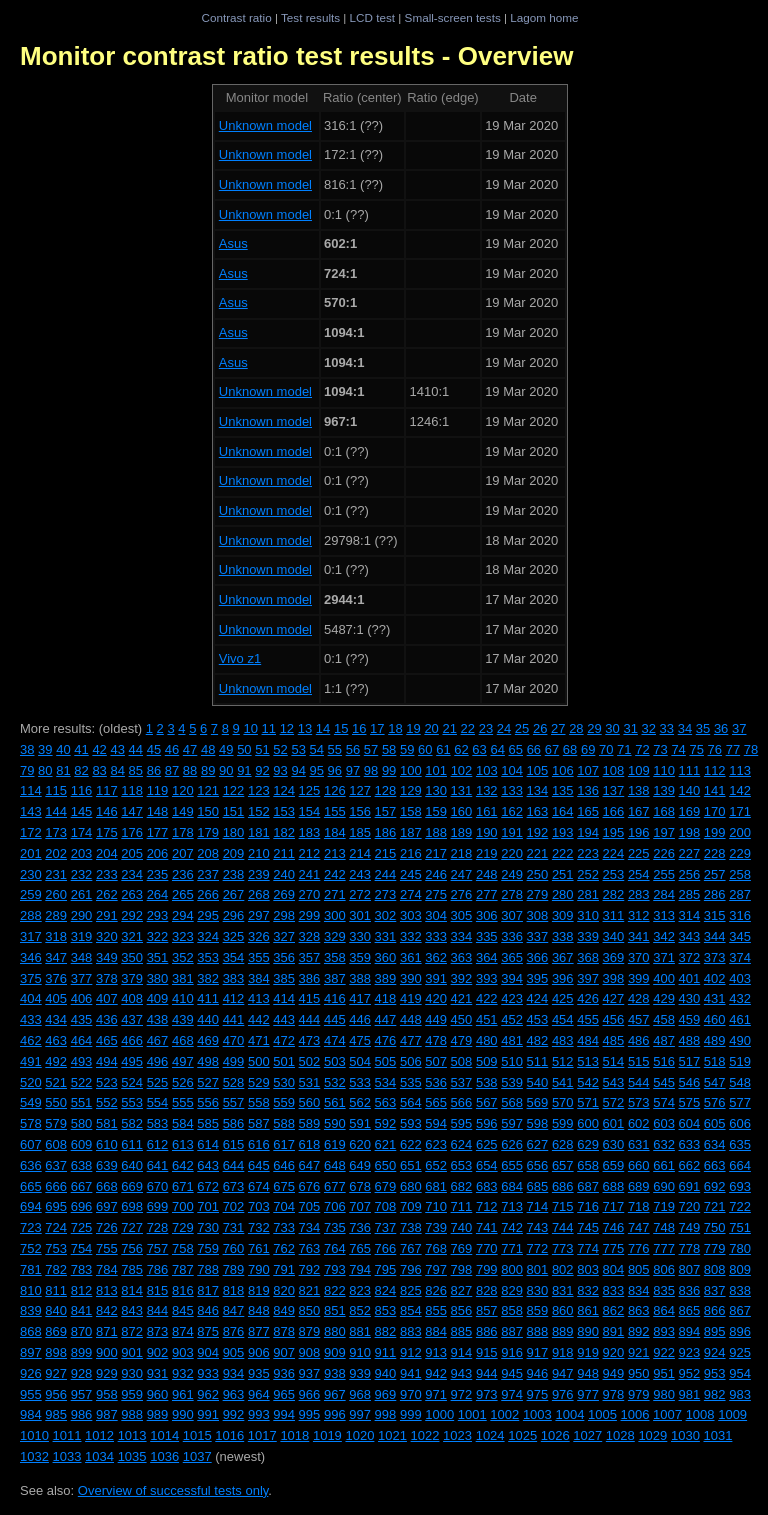 This screenshot has width=768, height=1515. Describe the element at coordinates (715, 1123) in the screenshot. I see `605` at that location.